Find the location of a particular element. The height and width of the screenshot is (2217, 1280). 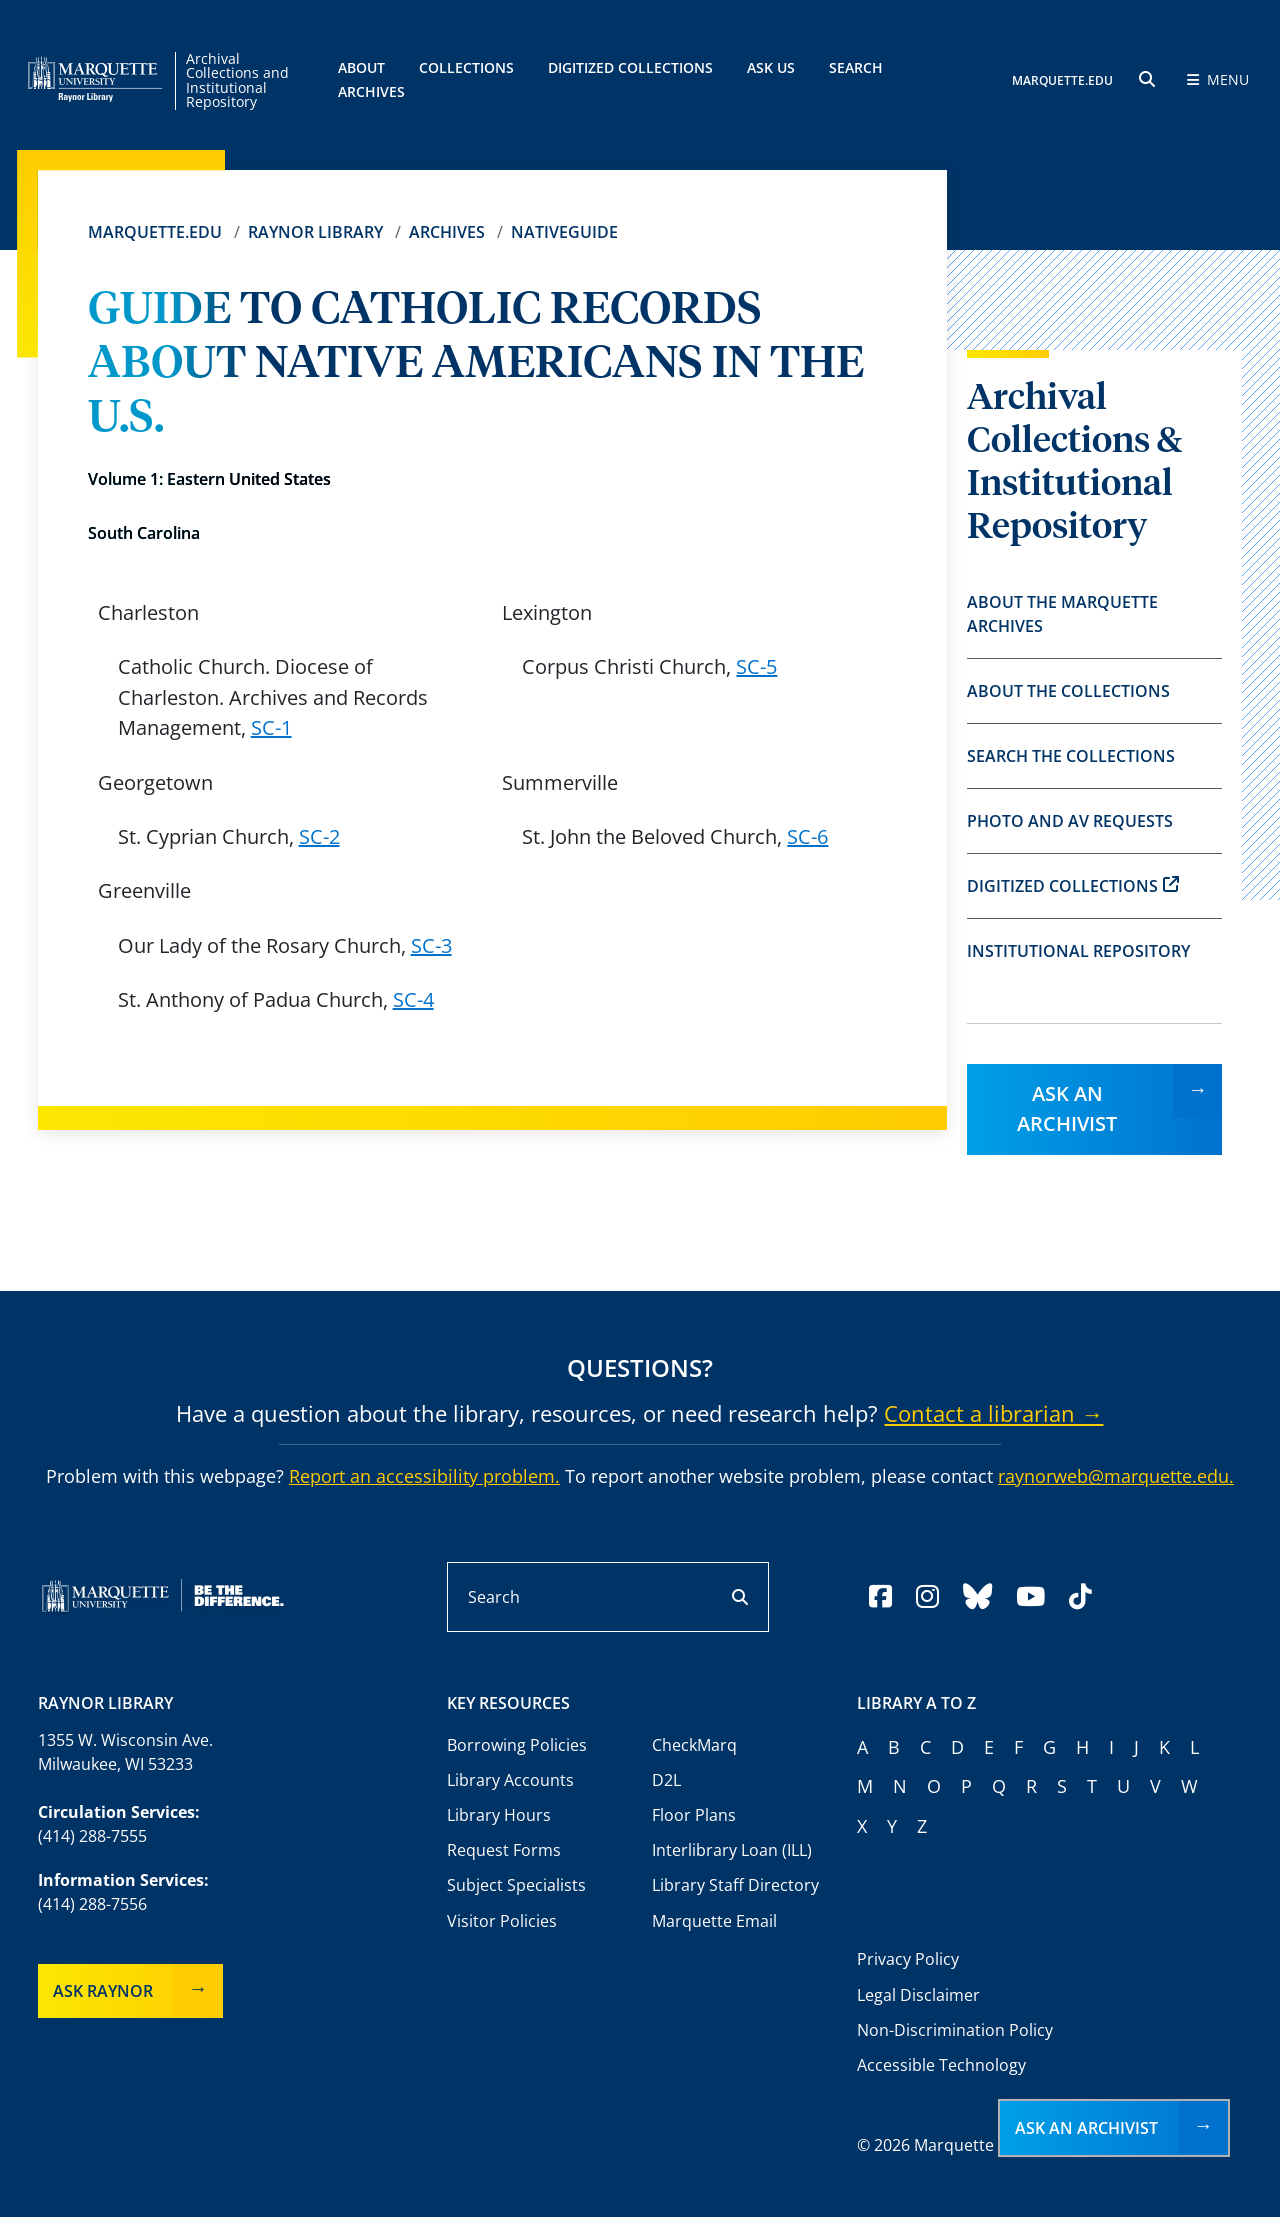

Subject Specialists is located at coordinates (516, 1885).